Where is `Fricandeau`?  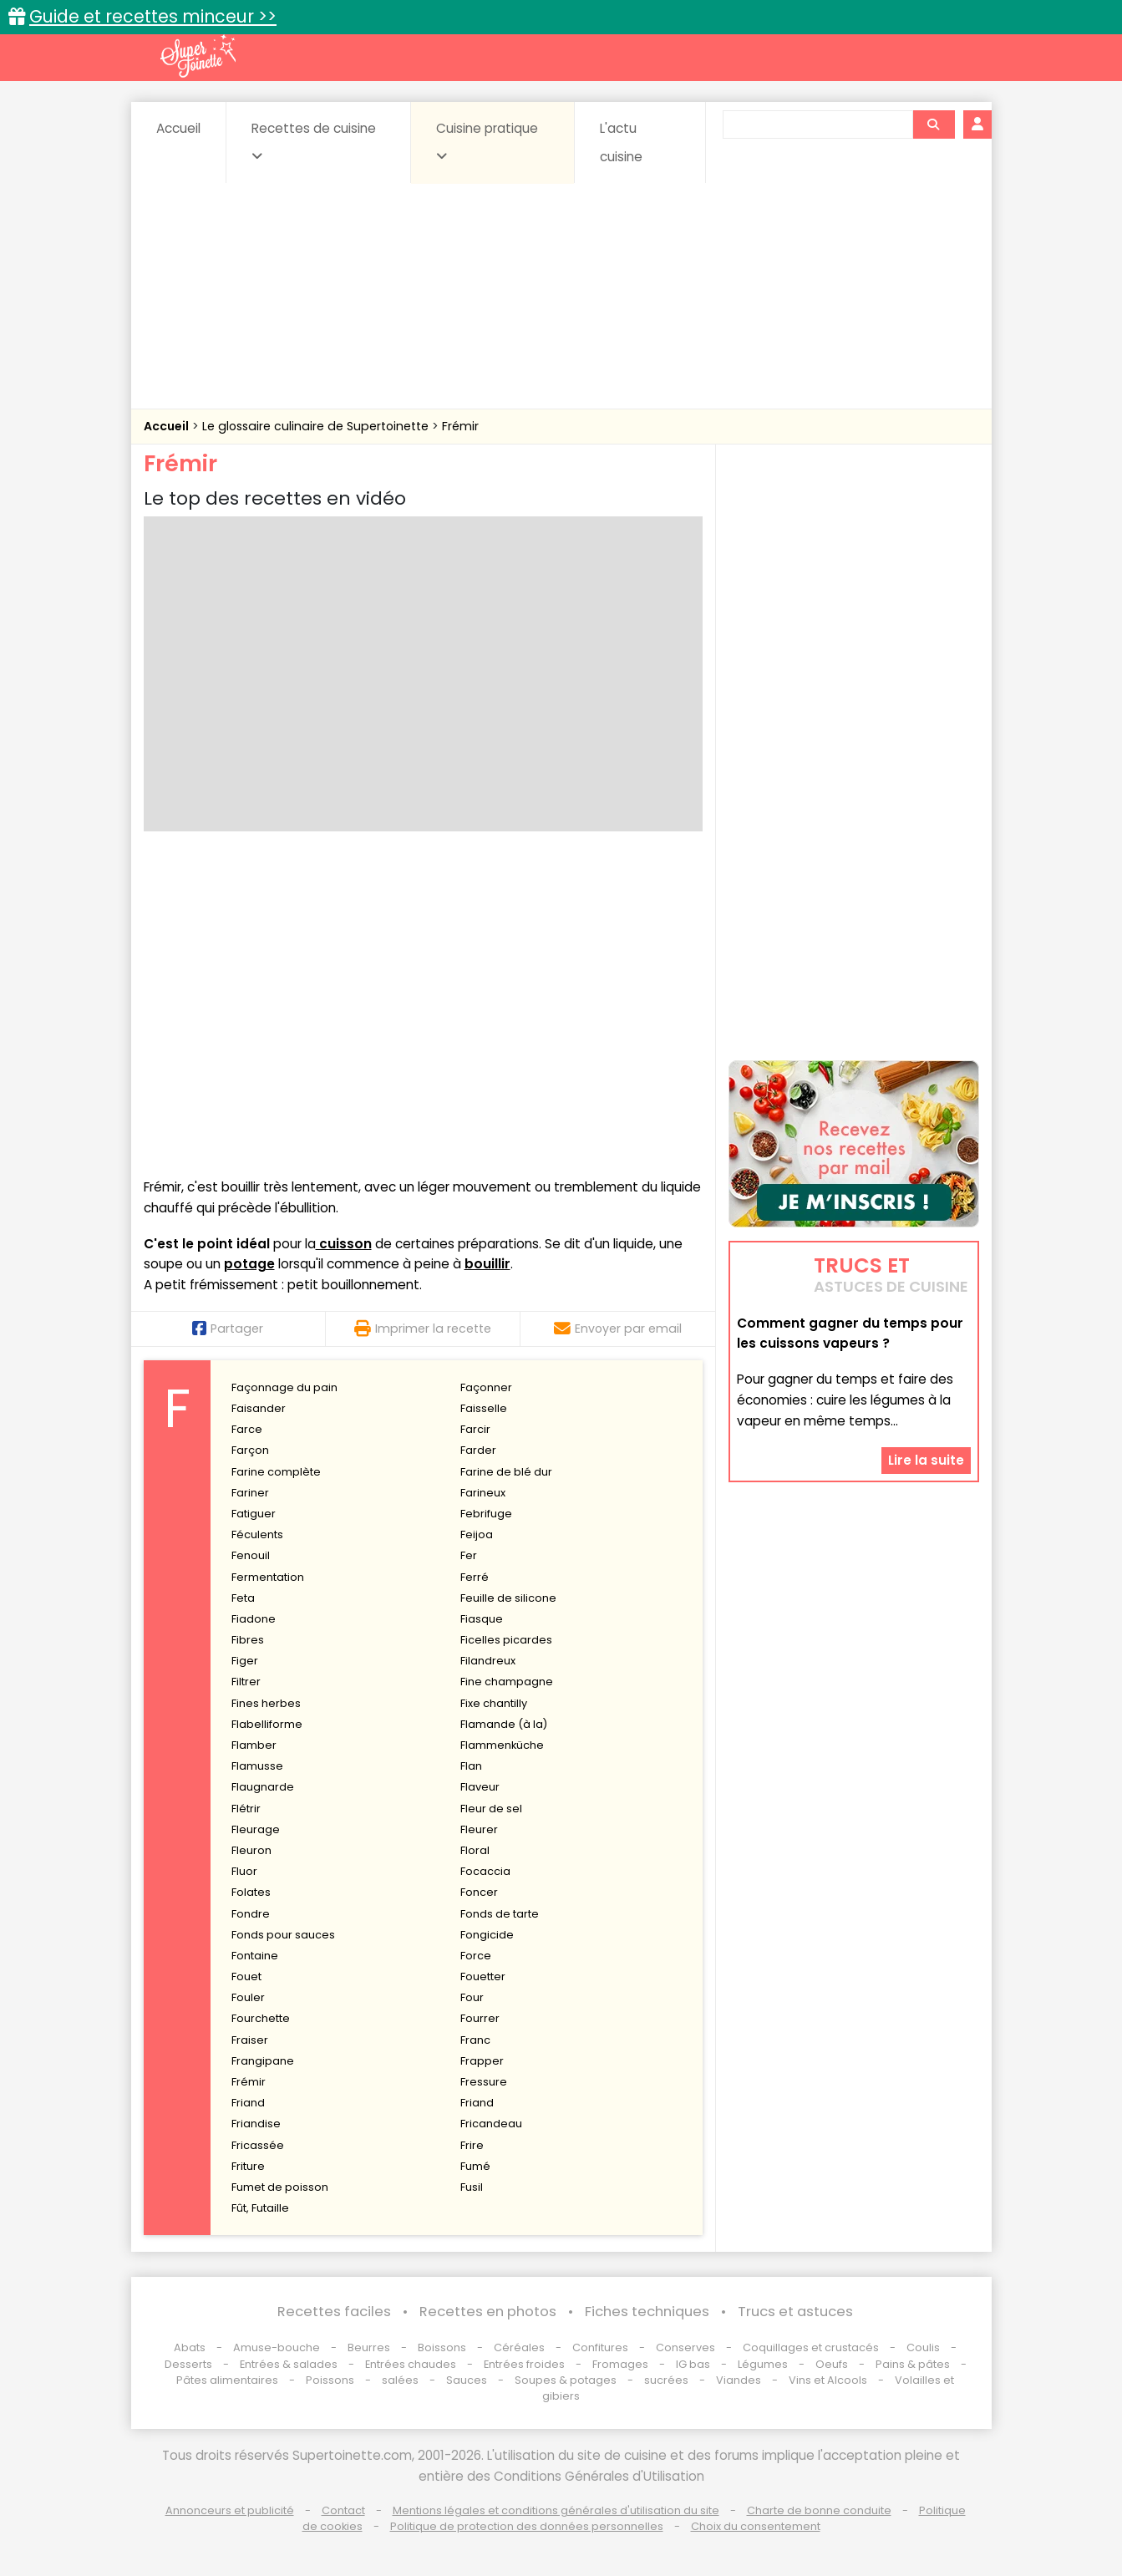
Fricandeau is located at coordinates (491, 2123).